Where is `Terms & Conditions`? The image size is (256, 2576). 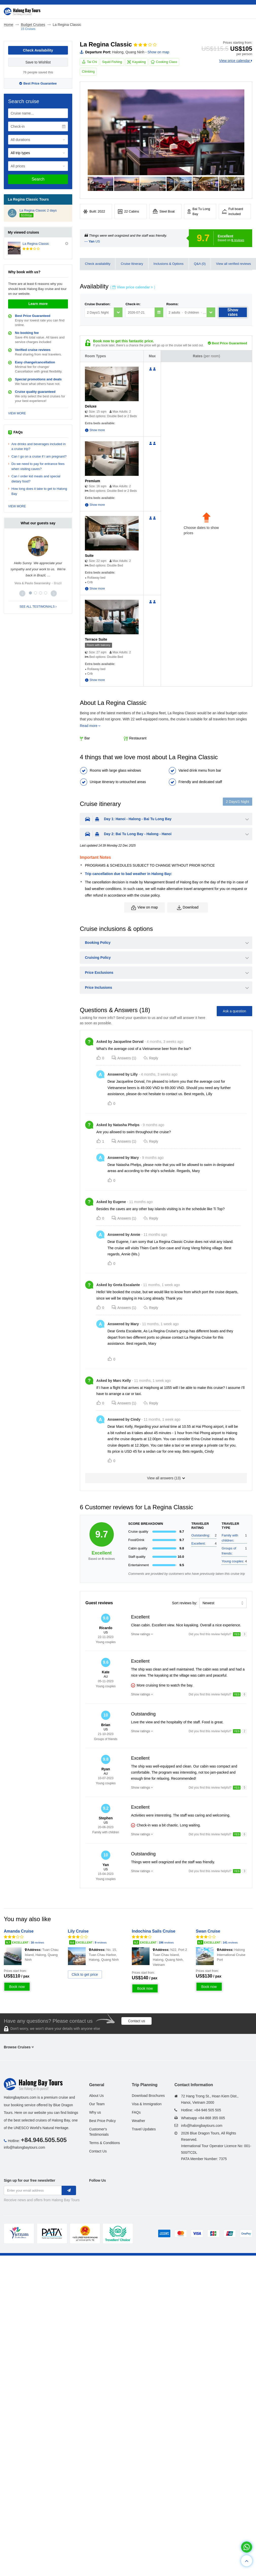 Terms & Conditions is located at coordinates (104, 2143).